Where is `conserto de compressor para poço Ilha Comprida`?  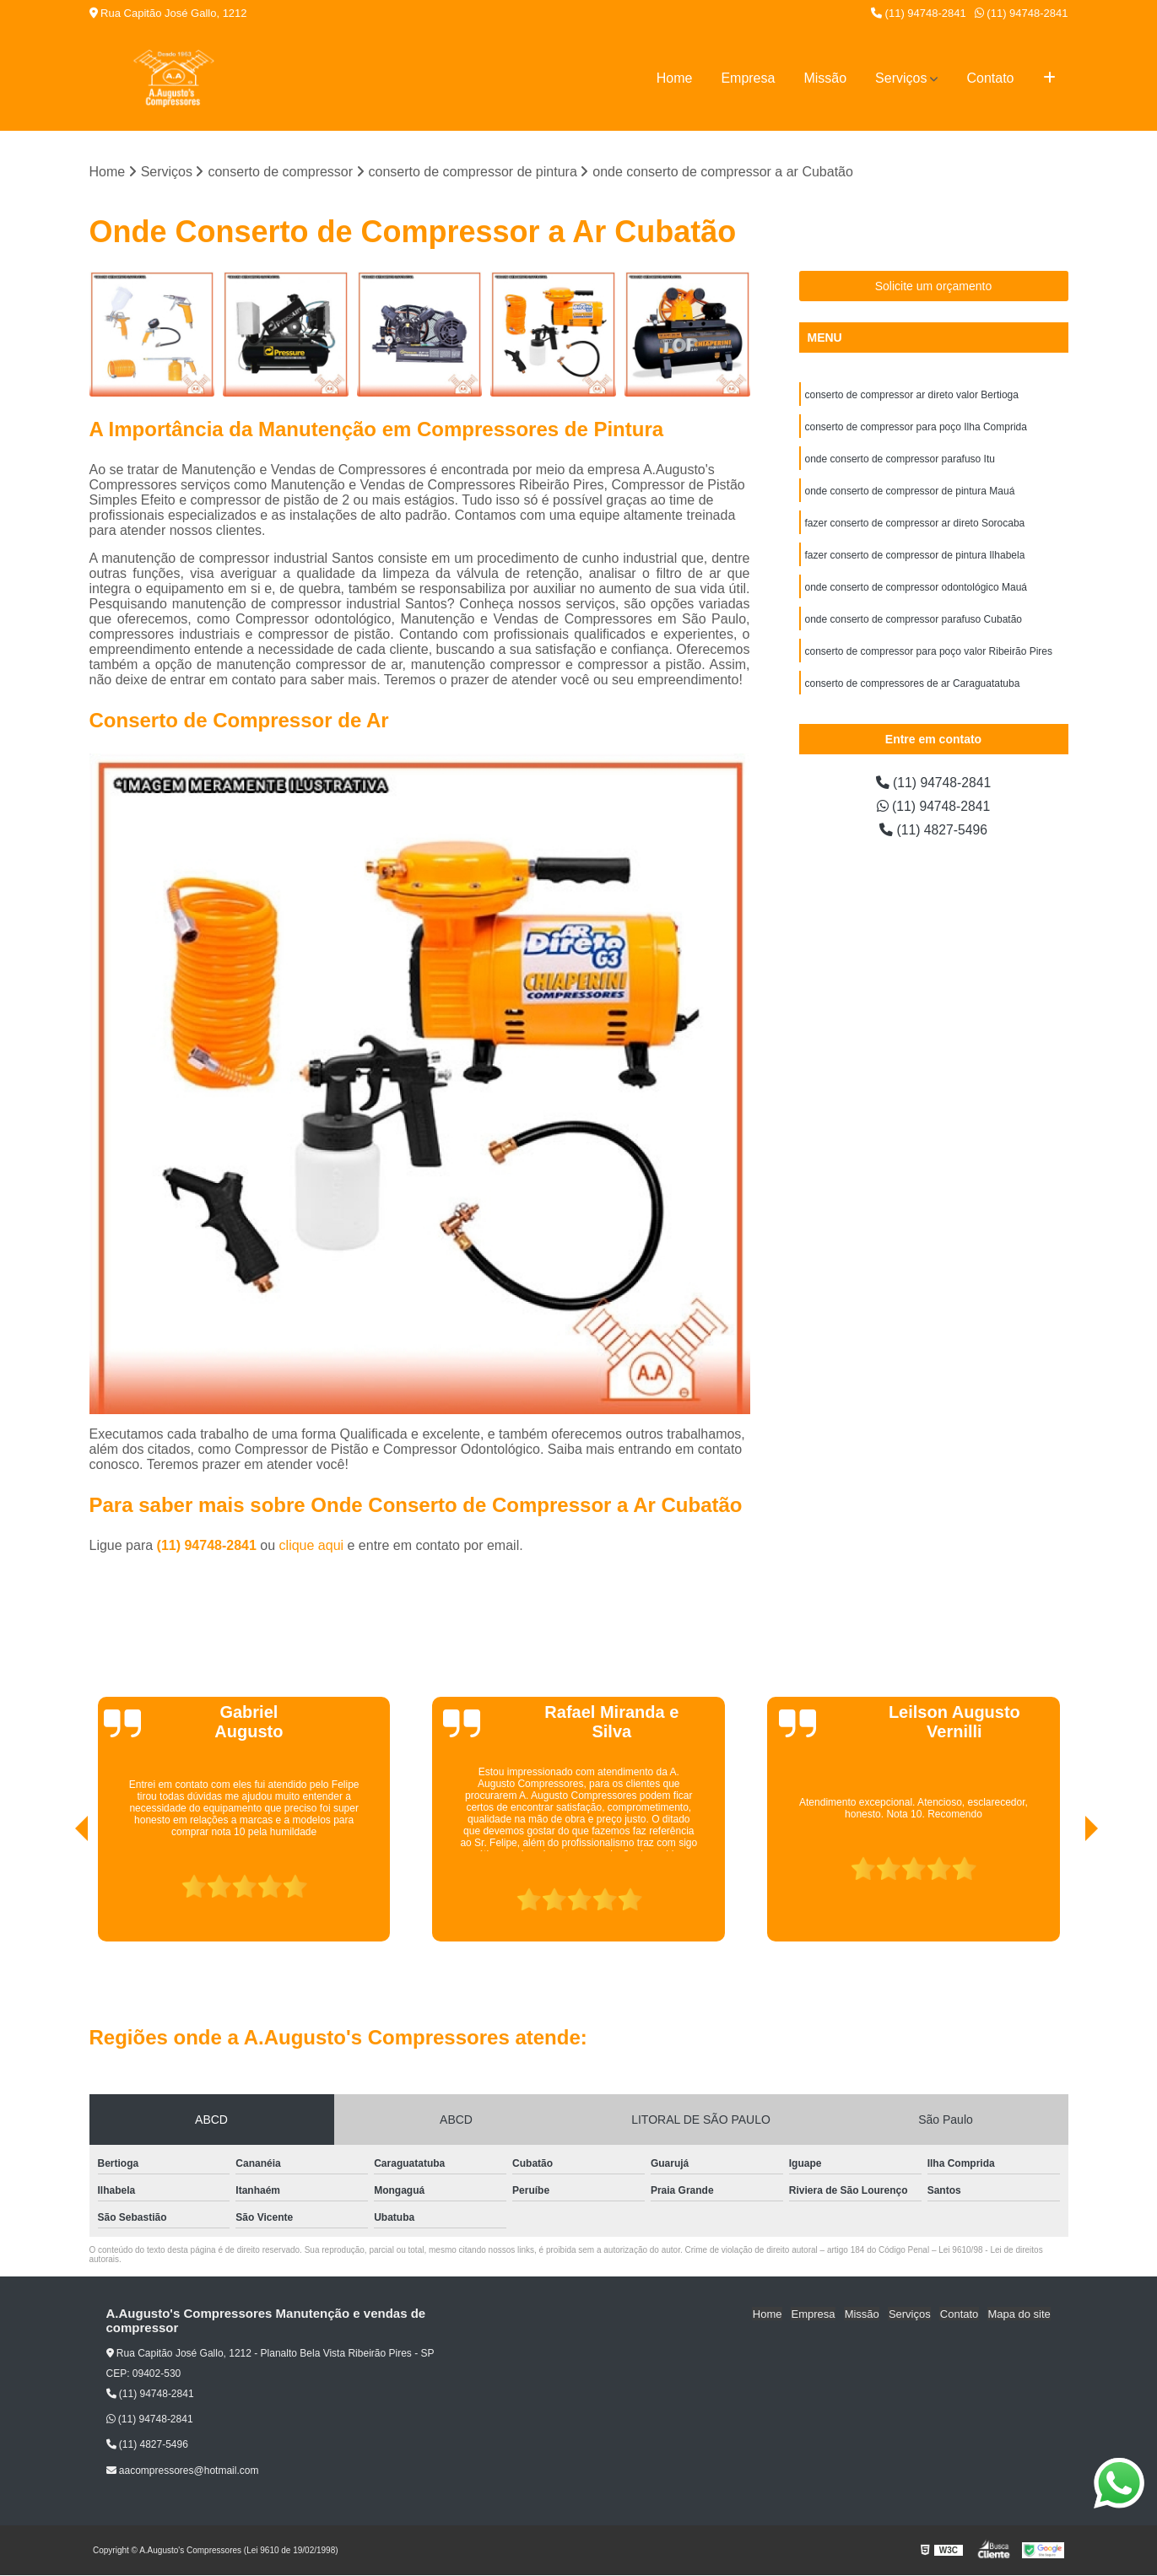
conserto de compressor para poço Ilha Comprida is located at coordinates (916, 428).